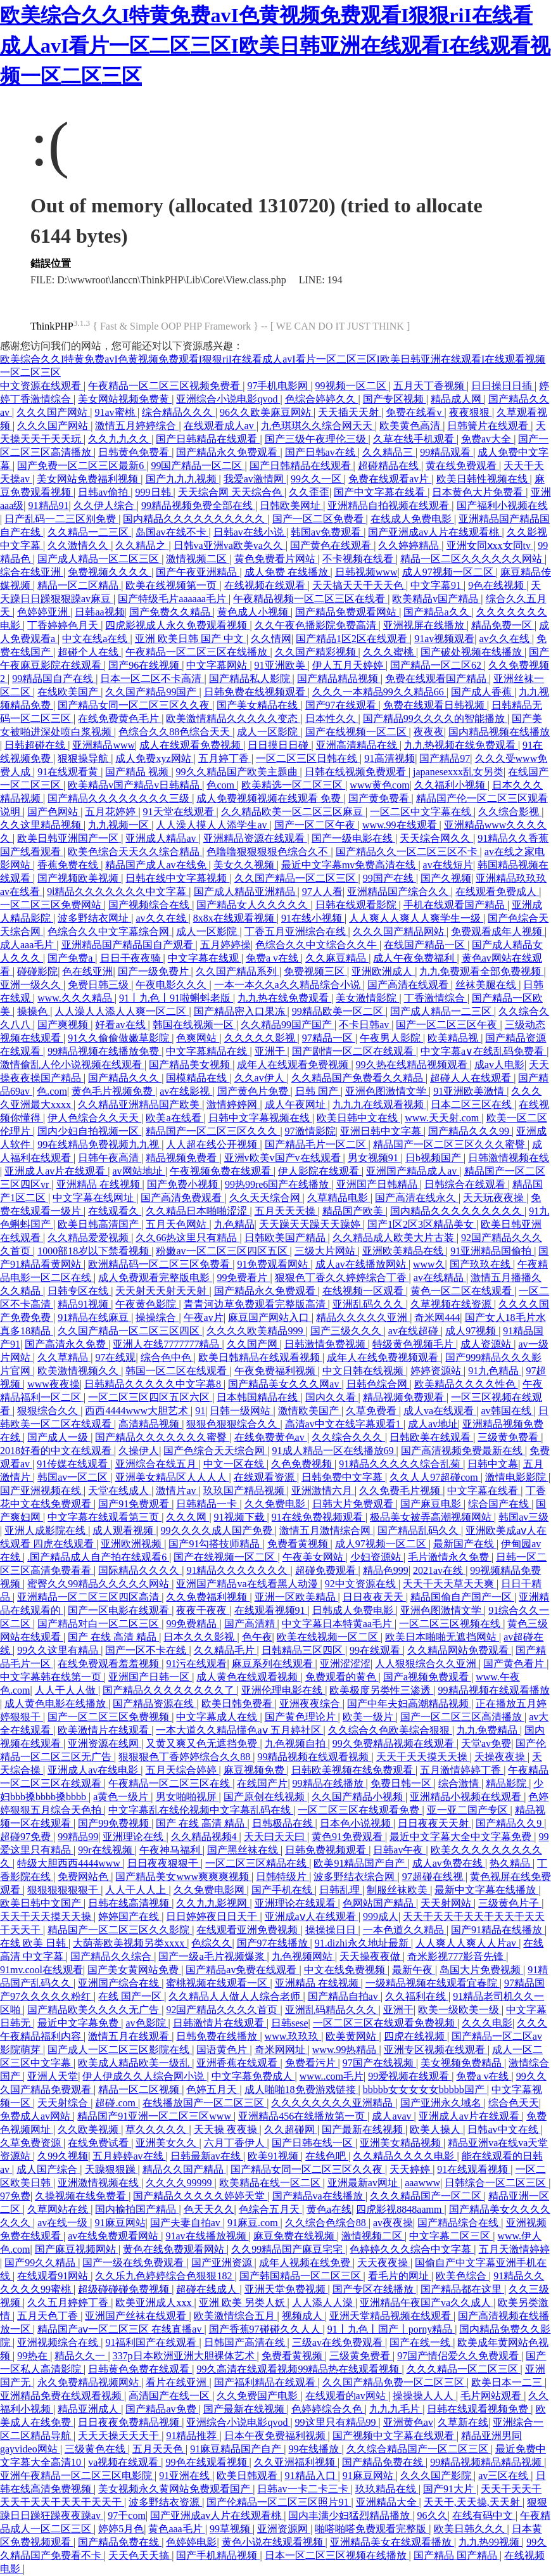 This screenshot has height=2576, width=551. Describe the element at coordinates (110, 1663) in the screenshot. I see `在线免费观看羞羞视频` at that location.